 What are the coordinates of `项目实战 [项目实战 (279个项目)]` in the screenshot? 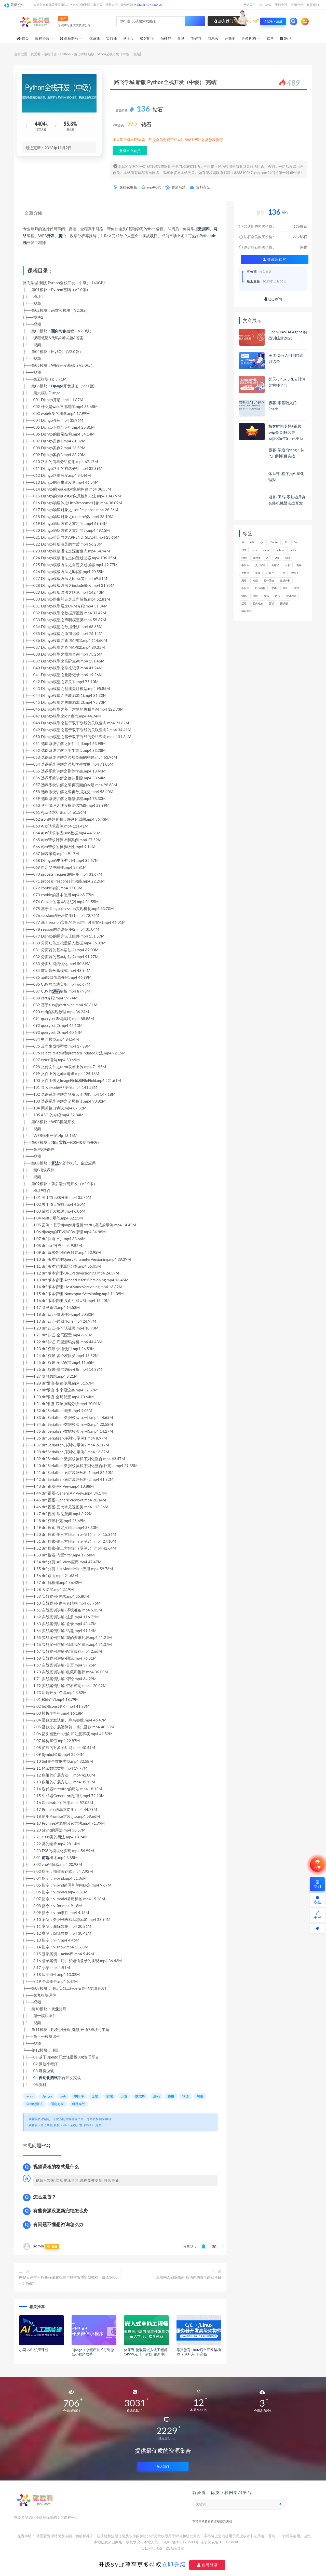 It's located at (246, 611).